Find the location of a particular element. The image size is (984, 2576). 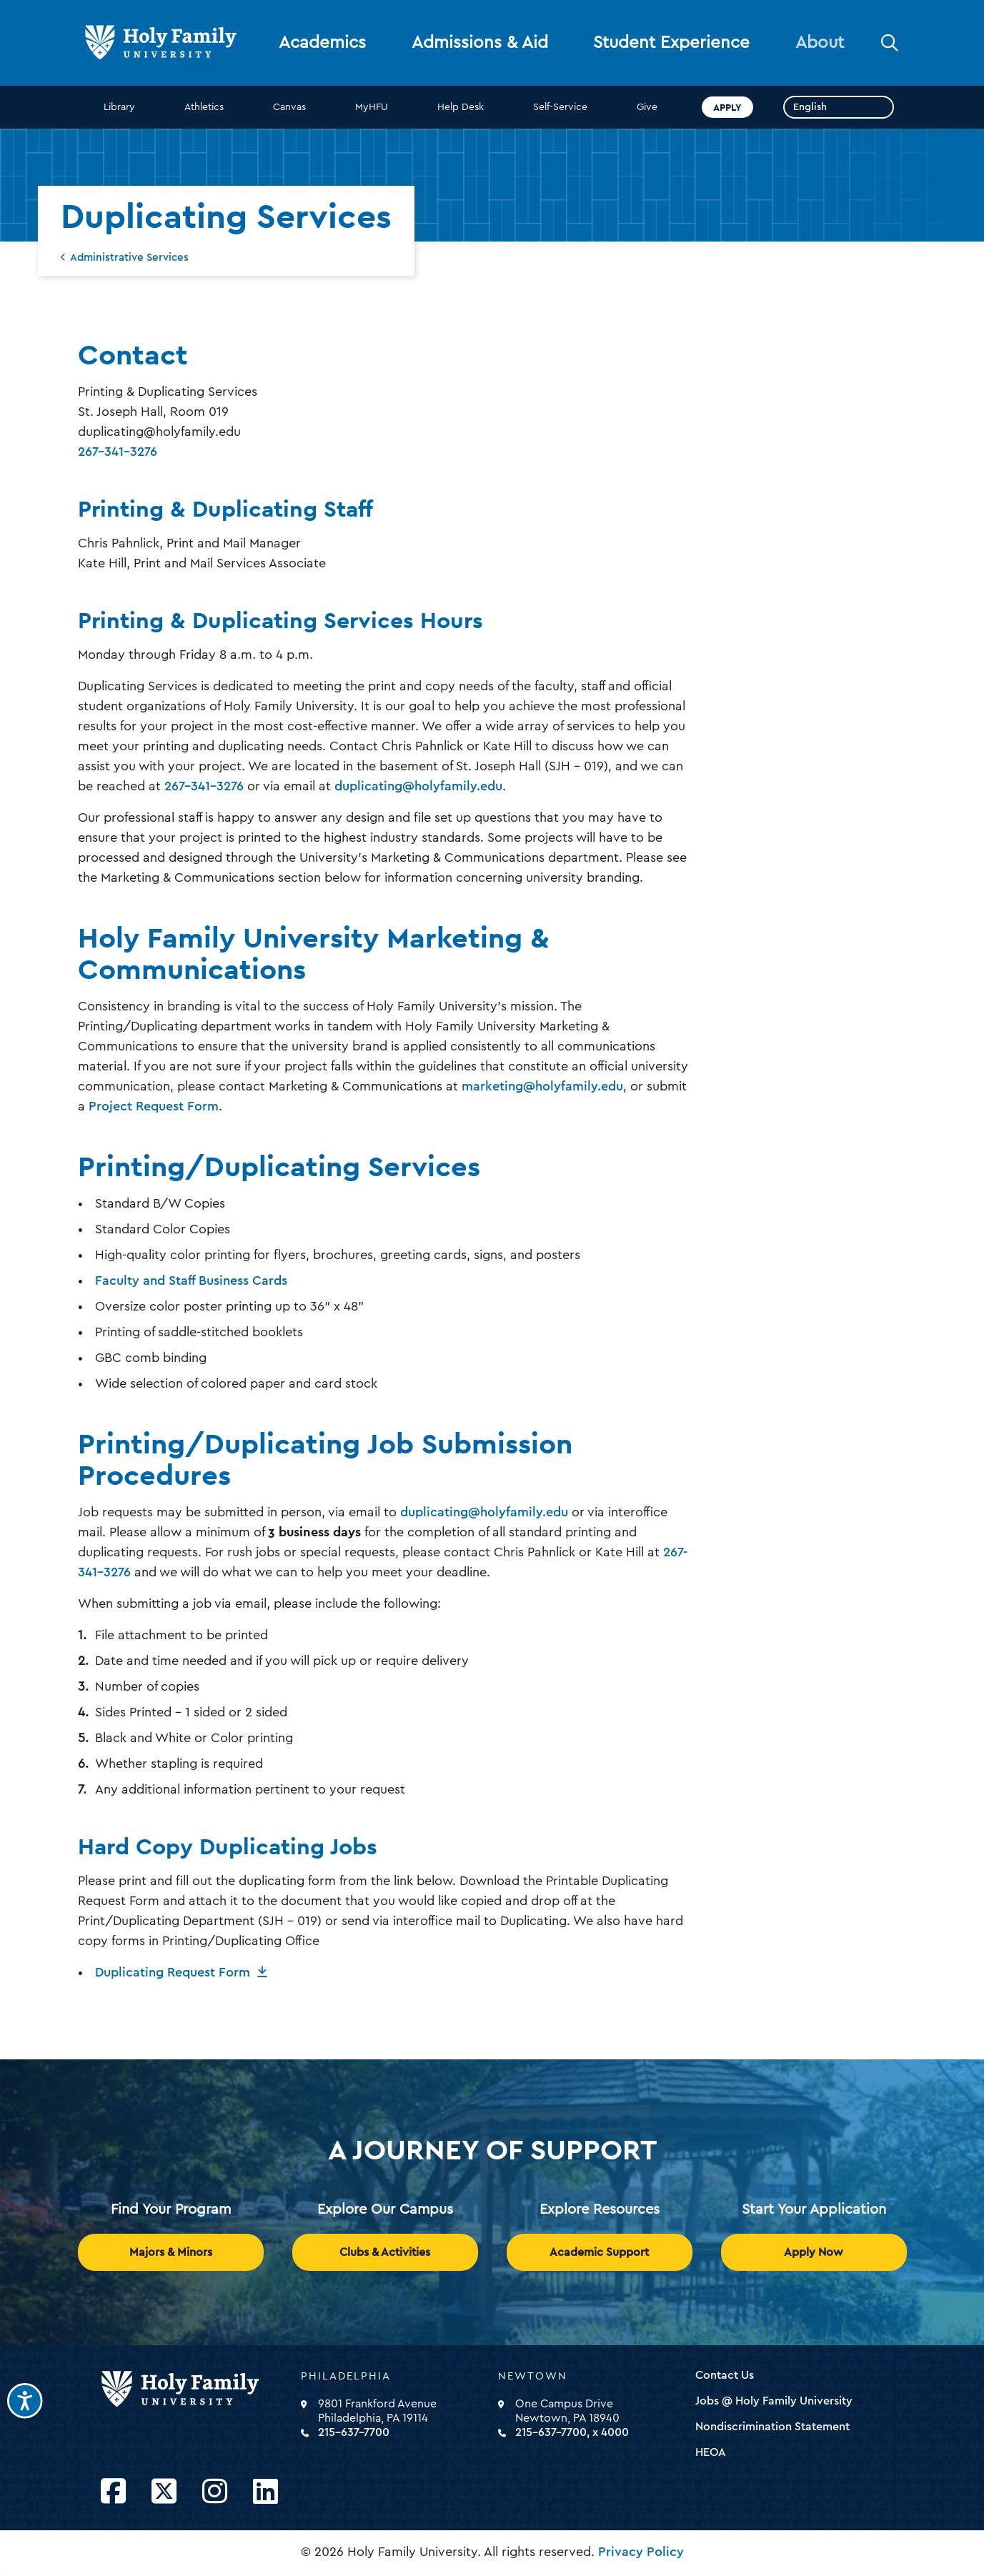

Apply is located at coordinates (727, 107).